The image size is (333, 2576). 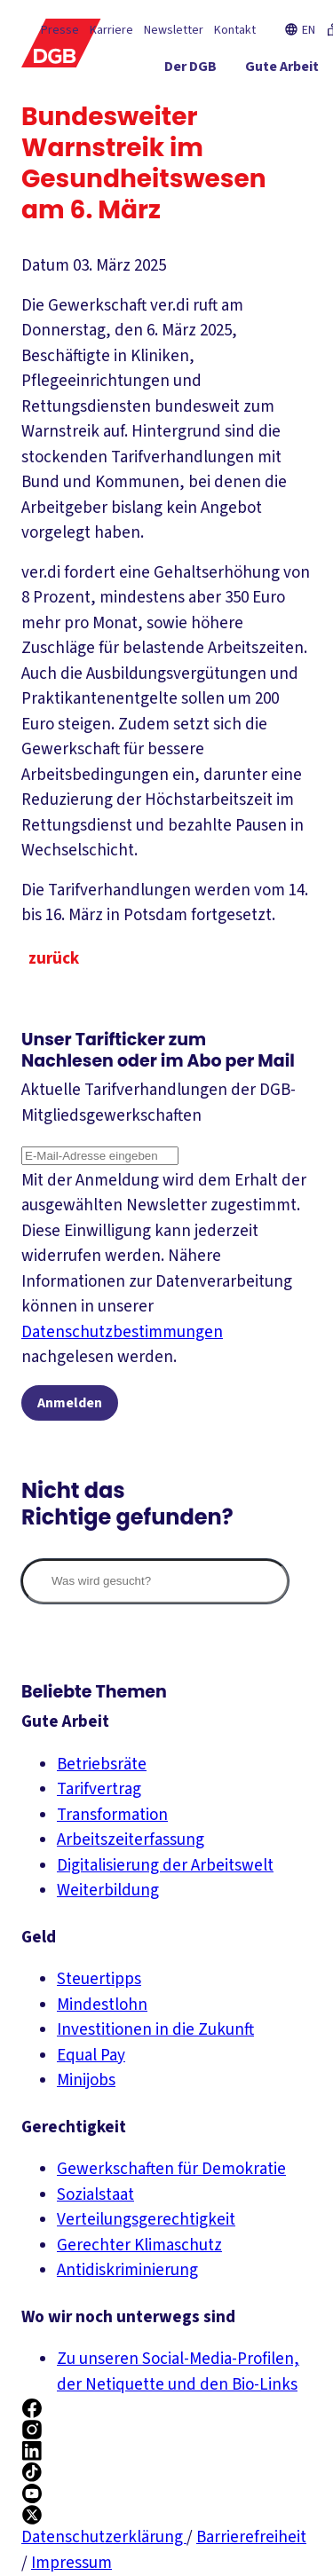 What do you see at coordinates (251, 2537) in the screenshot?
I see `Barrierefreiheit` at bounding box center [251, 2537].